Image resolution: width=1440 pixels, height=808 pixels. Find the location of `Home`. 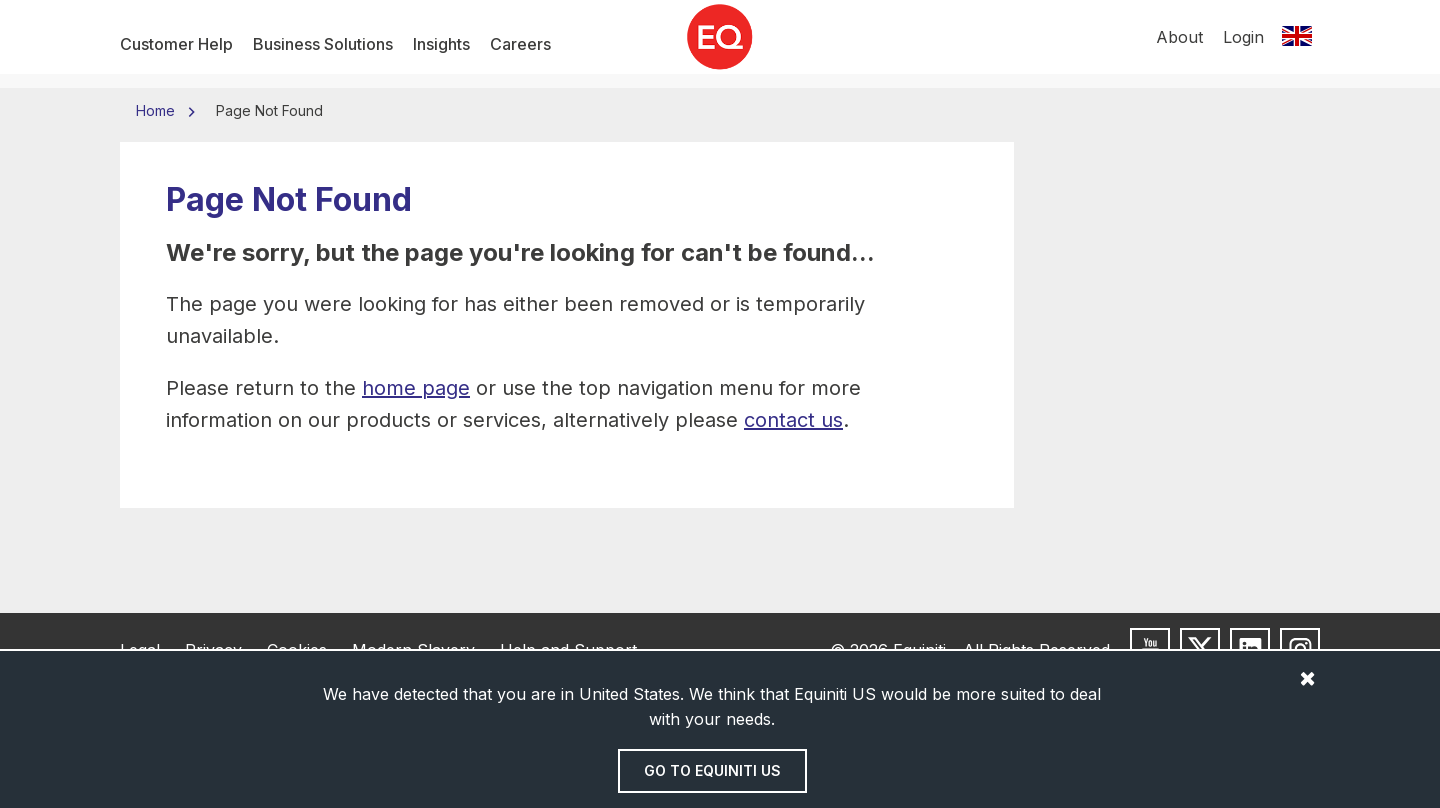

Home is located at coordinates (157, 110).